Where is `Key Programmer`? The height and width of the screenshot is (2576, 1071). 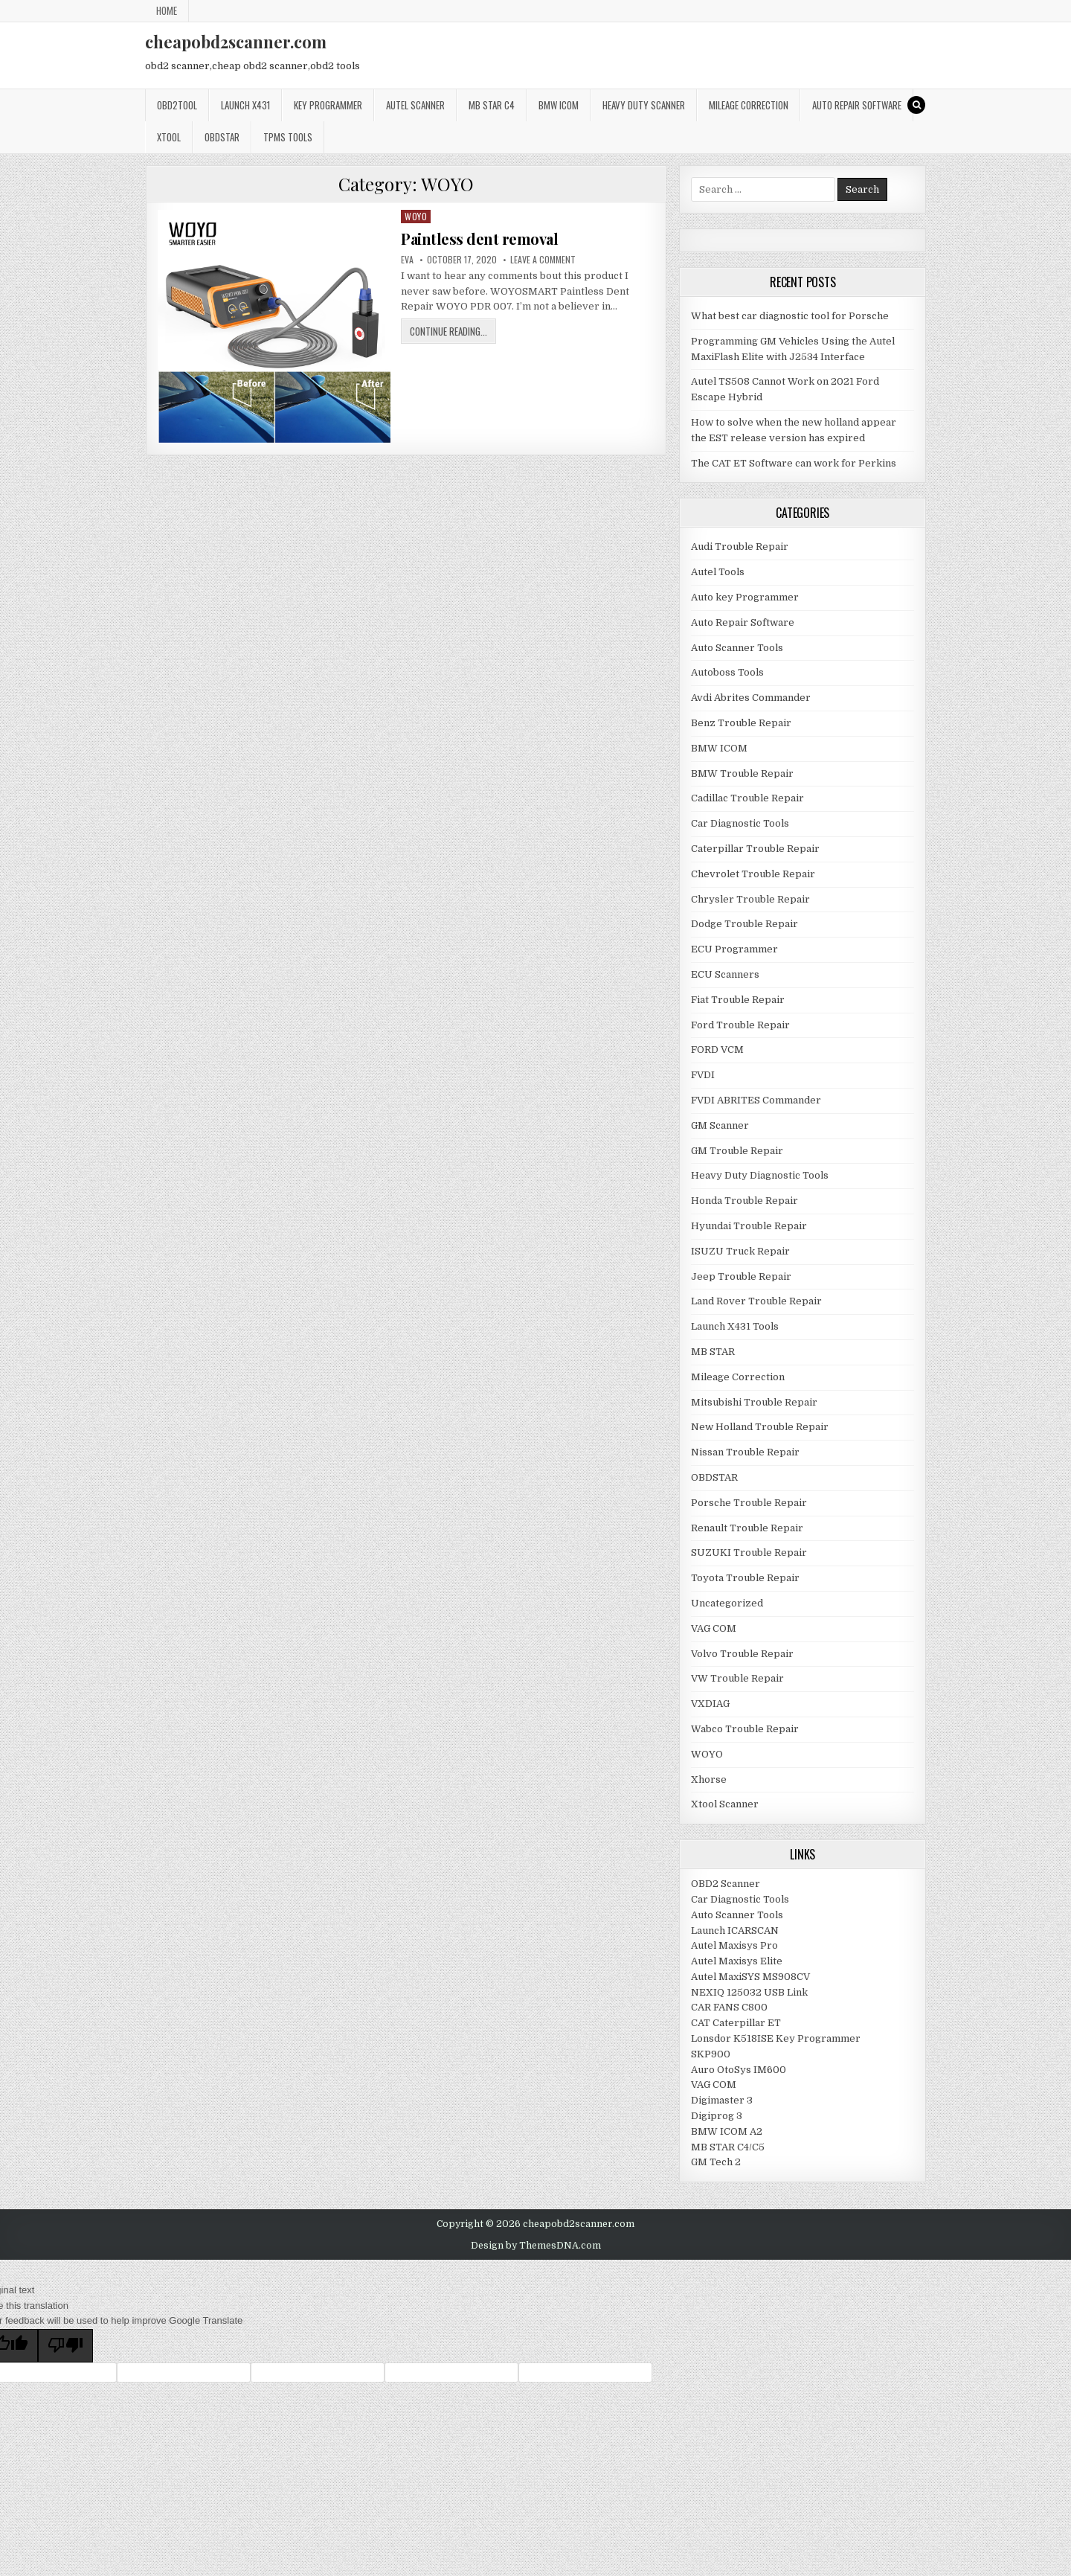
Key Programmer is located at coordinates (328, 104).